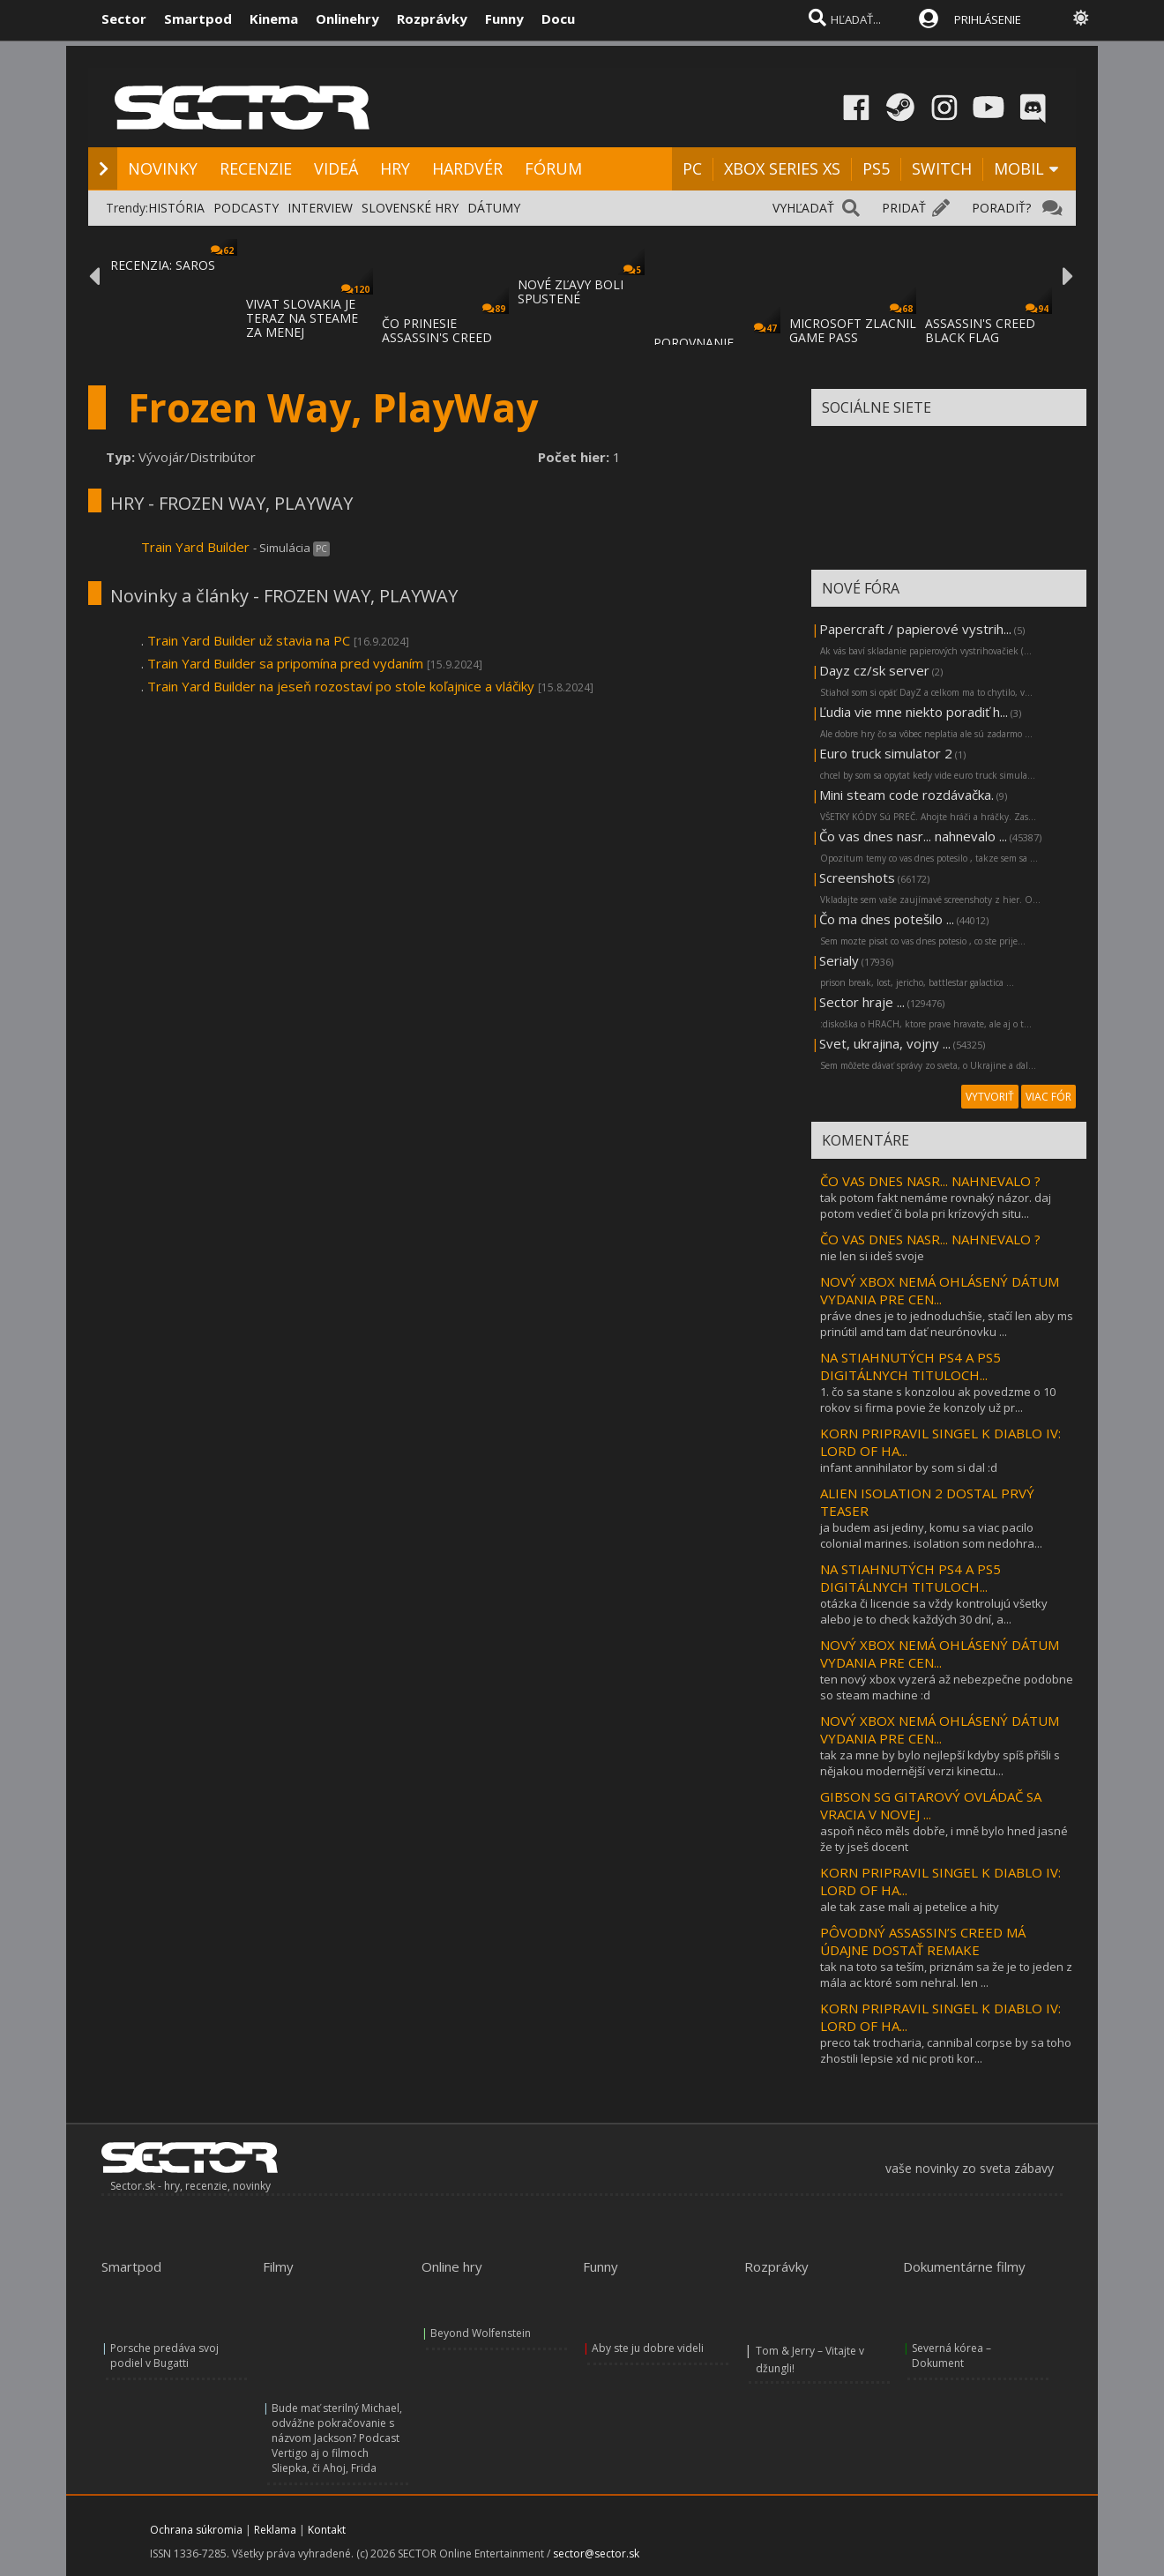 Image resolution: width=1164 pixels, height=2576 pixels. I want to click on Train Yard Builder už stavia na PC, so click(248, 640).